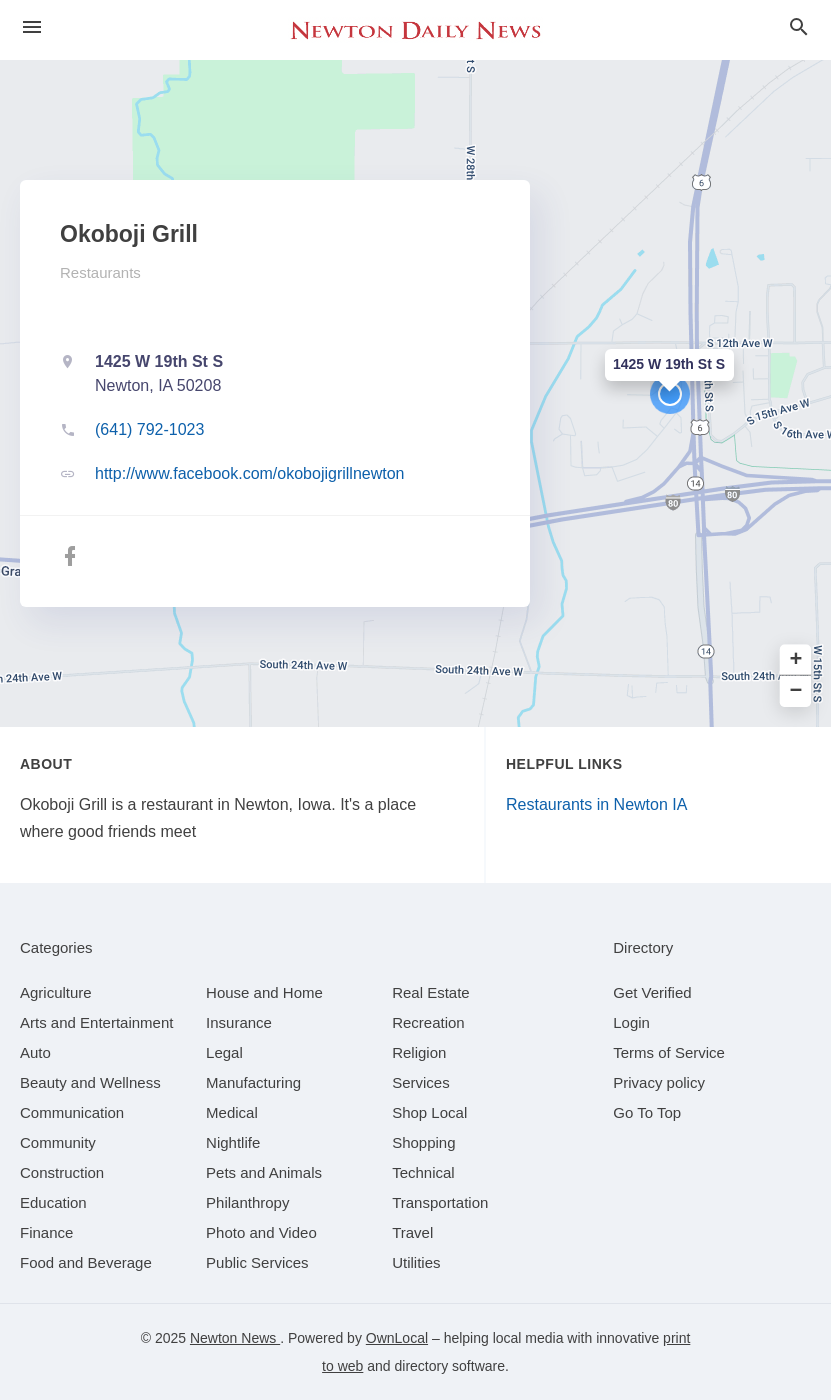  I want to click on [category Shopping], so click(423, 1142).